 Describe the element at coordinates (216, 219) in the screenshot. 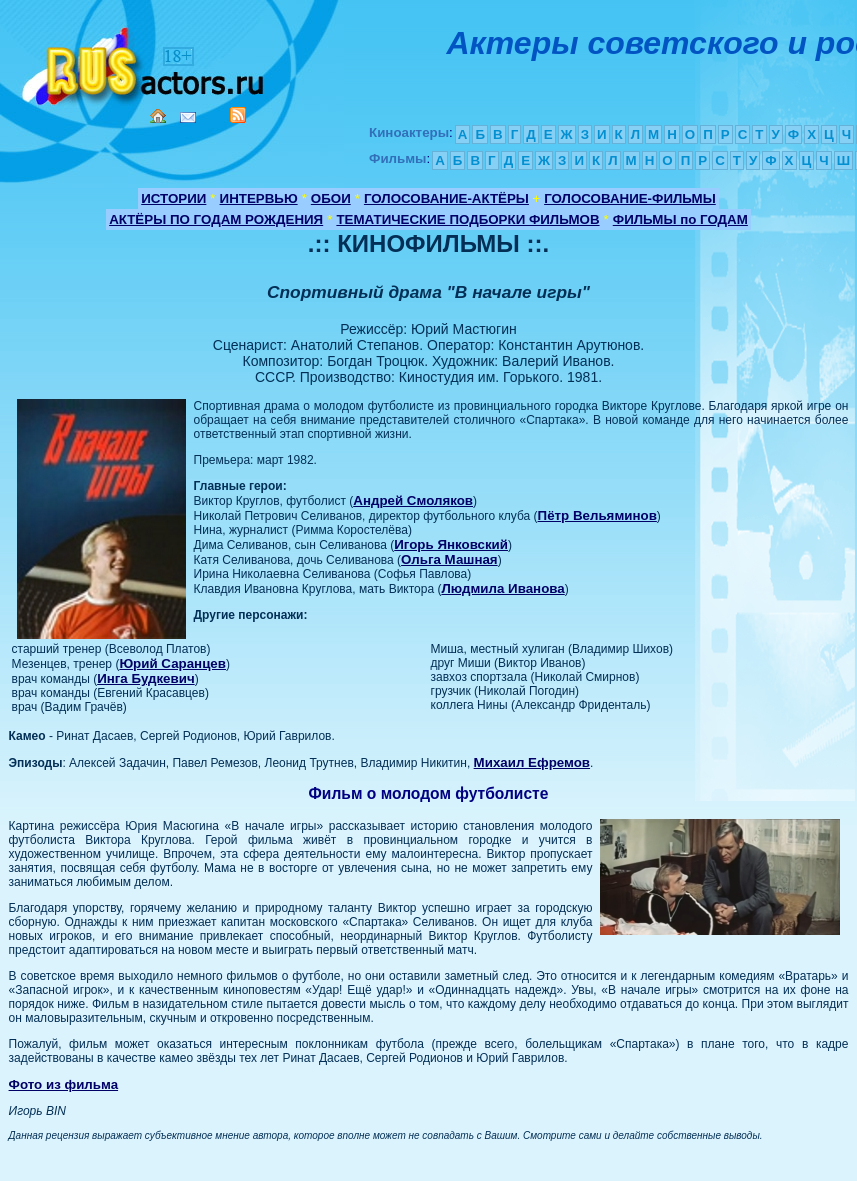

I see `АКТЁРЫ ПО ГОДАМ РОЖДЕНИЯ` at that location.